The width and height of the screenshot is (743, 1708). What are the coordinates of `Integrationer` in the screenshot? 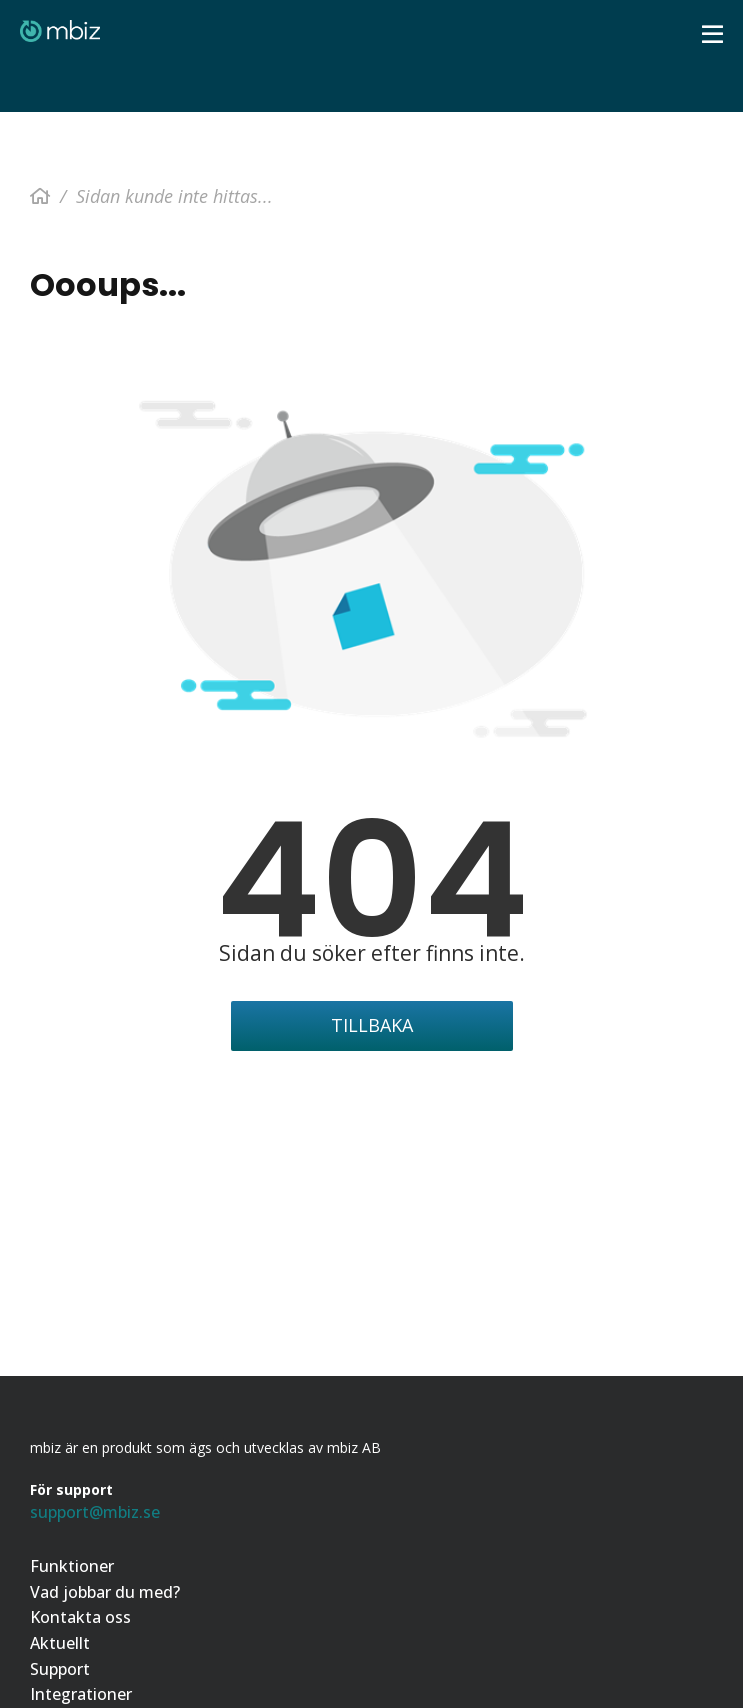 It's located at (81, 1694).